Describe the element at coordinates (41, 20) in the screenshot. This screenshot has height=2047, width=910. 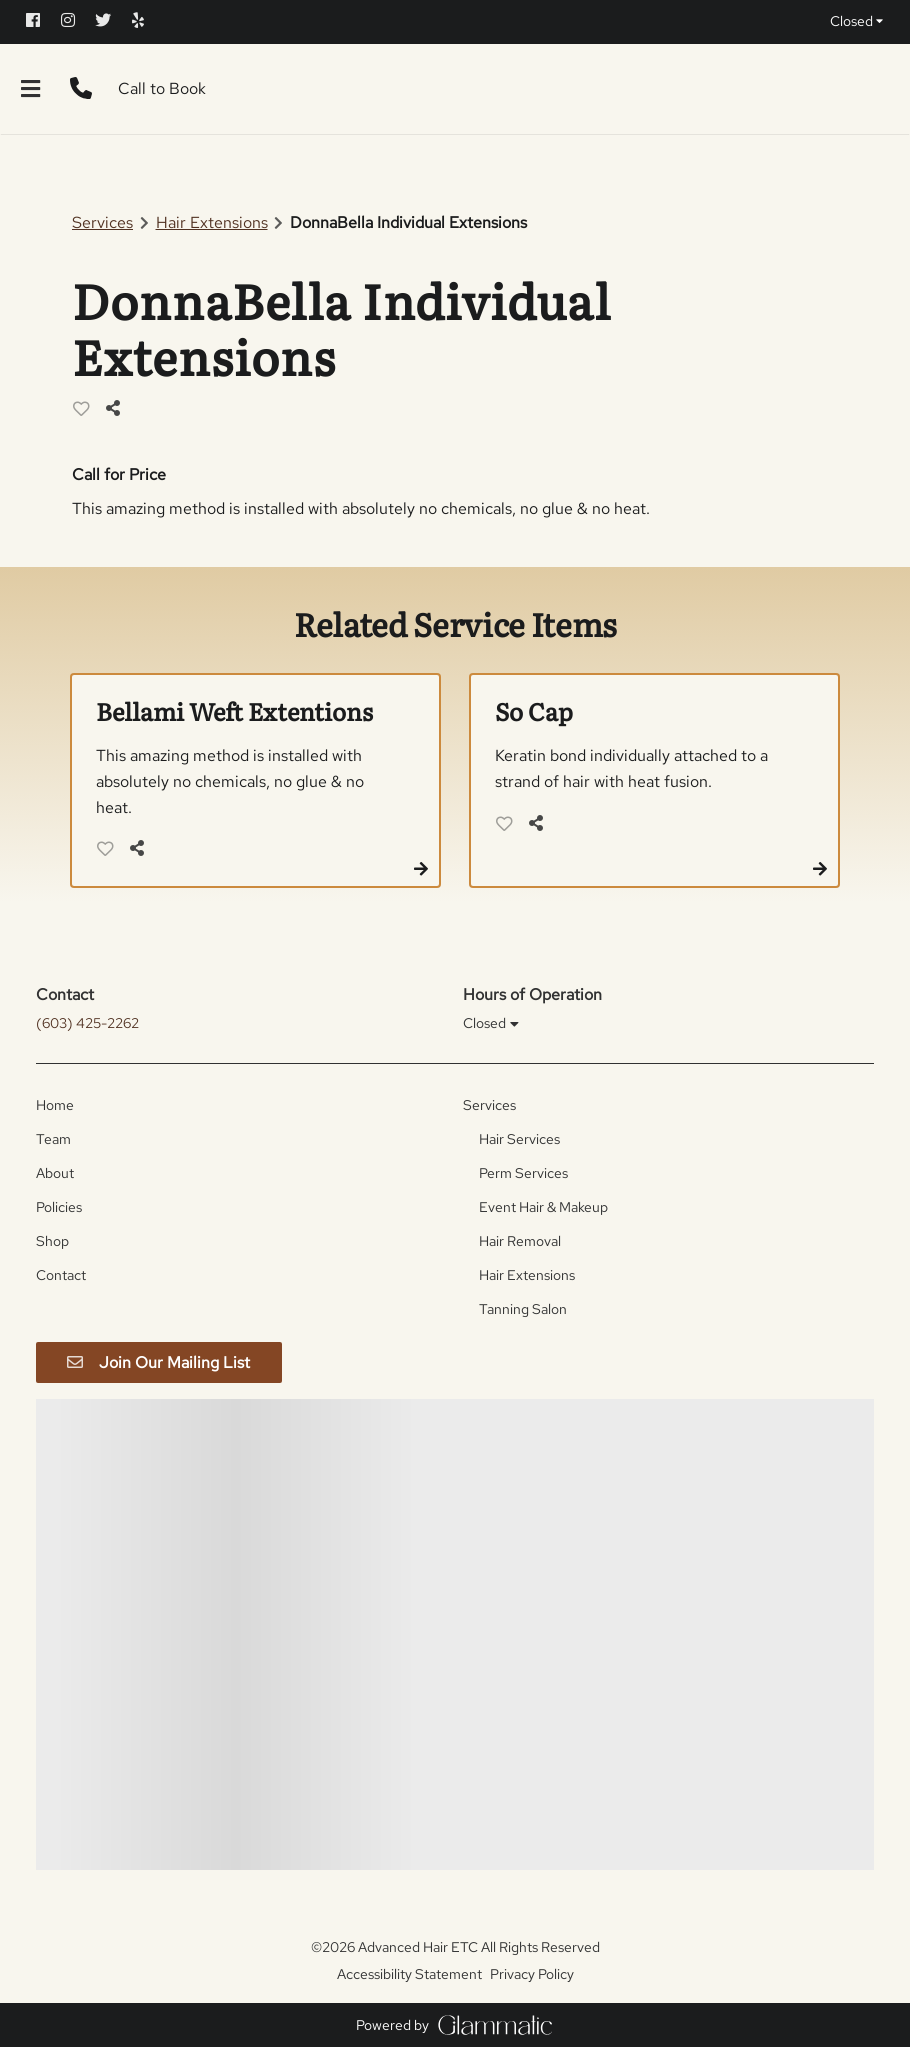
I see `[facebook]` at that location.